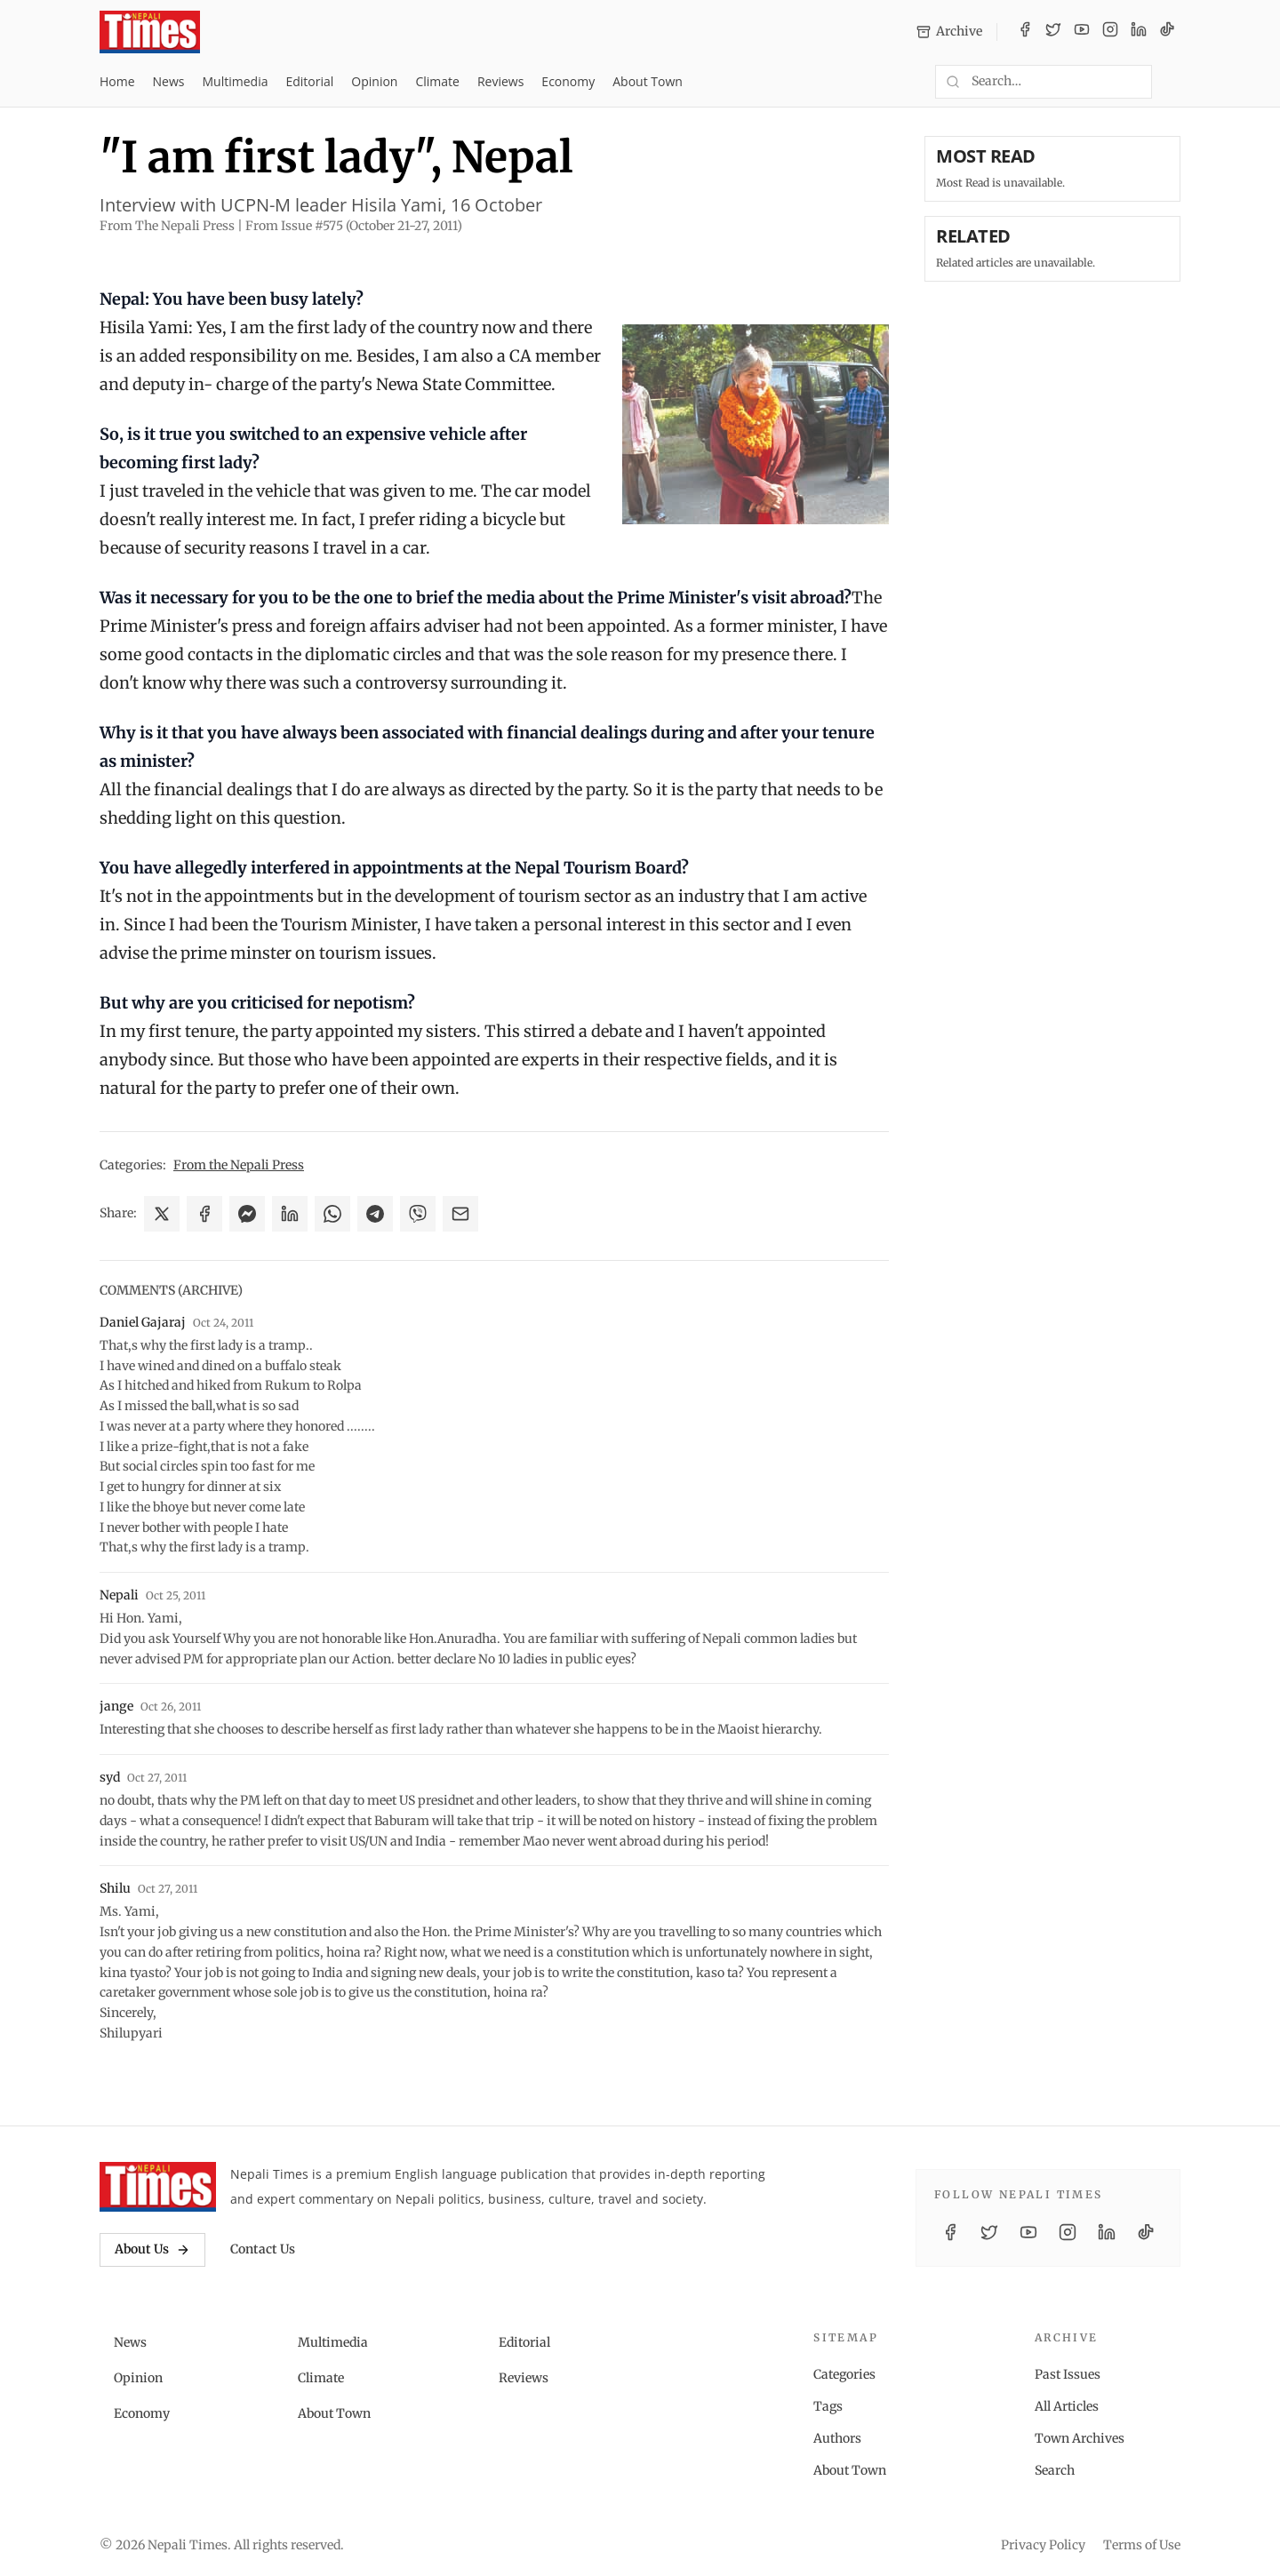 This screenshot has width=1280, height=2576. I want to click on Editorial, so click(309, 81).